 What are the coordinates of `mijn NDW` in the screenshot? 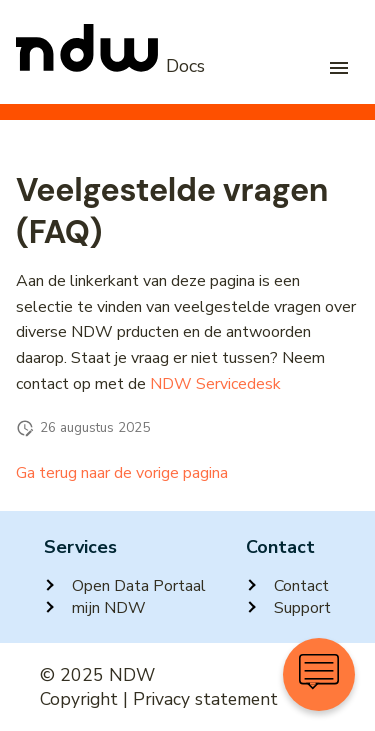 It's located at (95, 608).